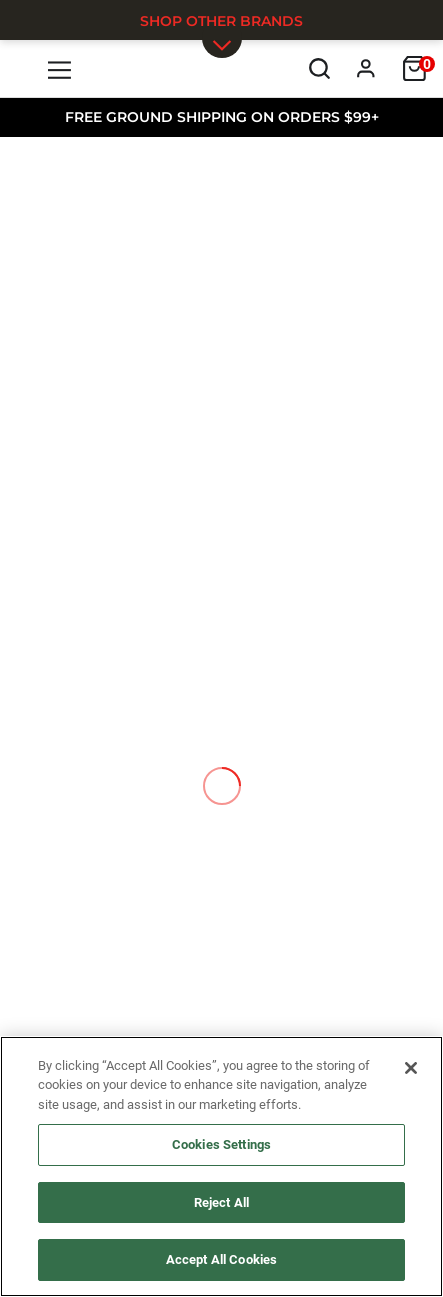  Describe the element at coordinates (221, 1144) in the screenshot. I see `Cookies Settings` at that location.